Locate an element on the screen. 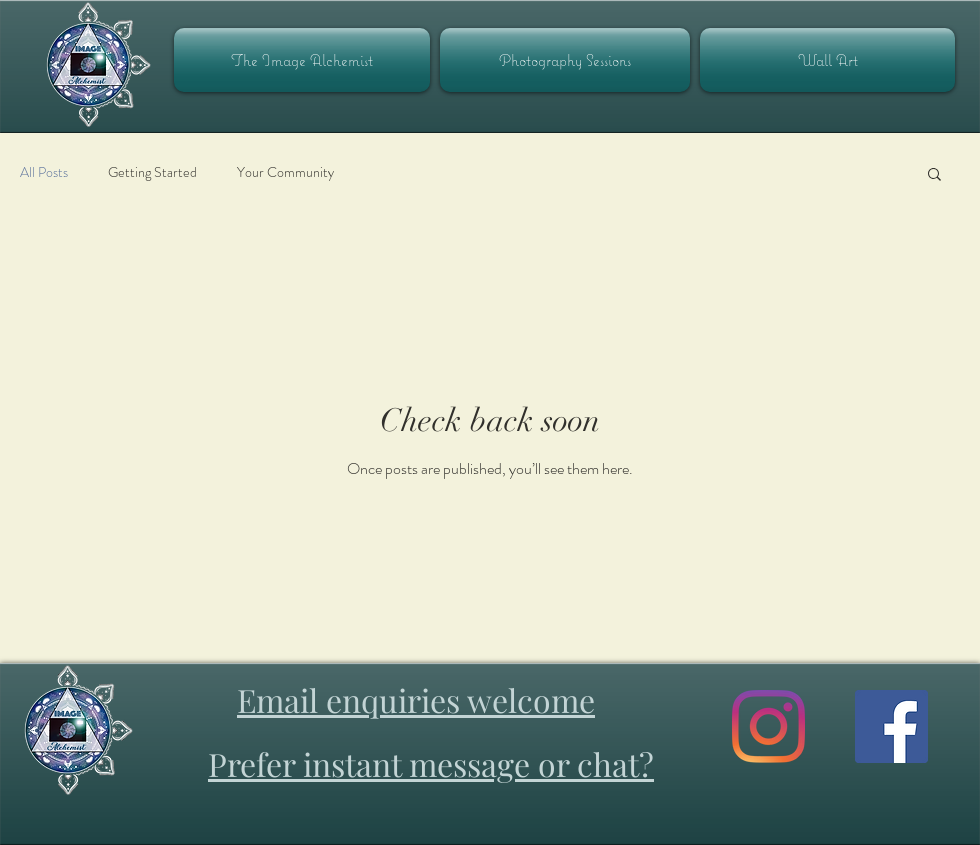  Your Community is located at coordinates (285, 172).